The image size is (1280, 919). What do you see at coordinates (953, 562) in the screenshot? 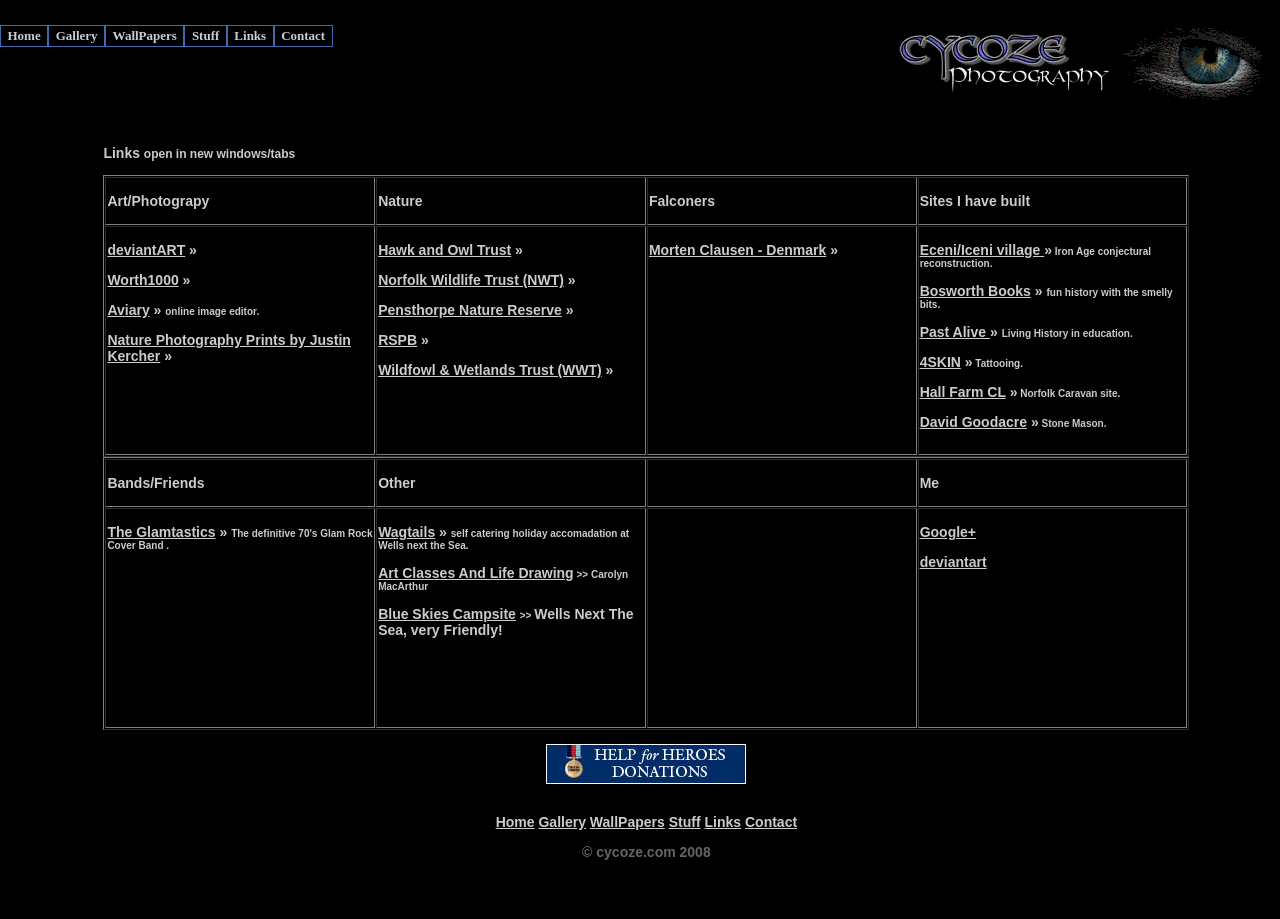
I see `deviantart` at bounding box center [953, 562].